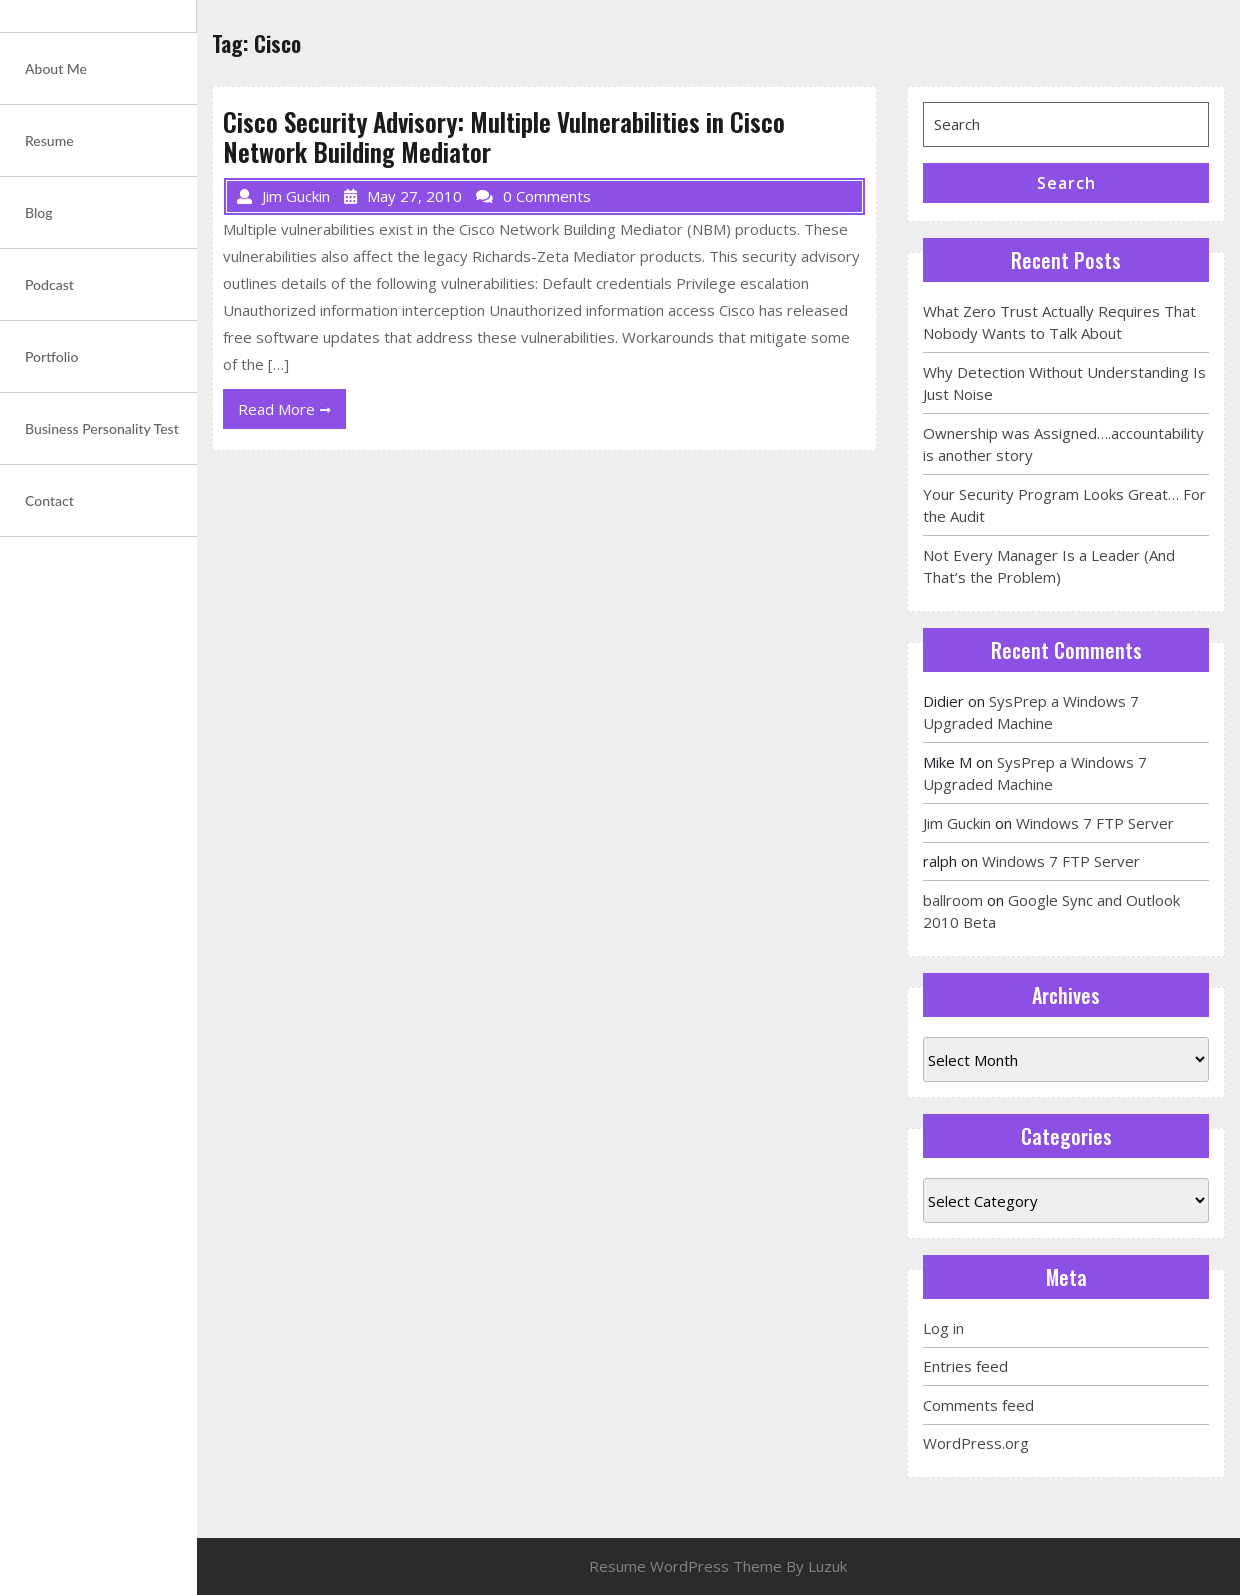  Describe the element at coordinates (51, 356) in the screenshot. I see `Portfolio` at that location.